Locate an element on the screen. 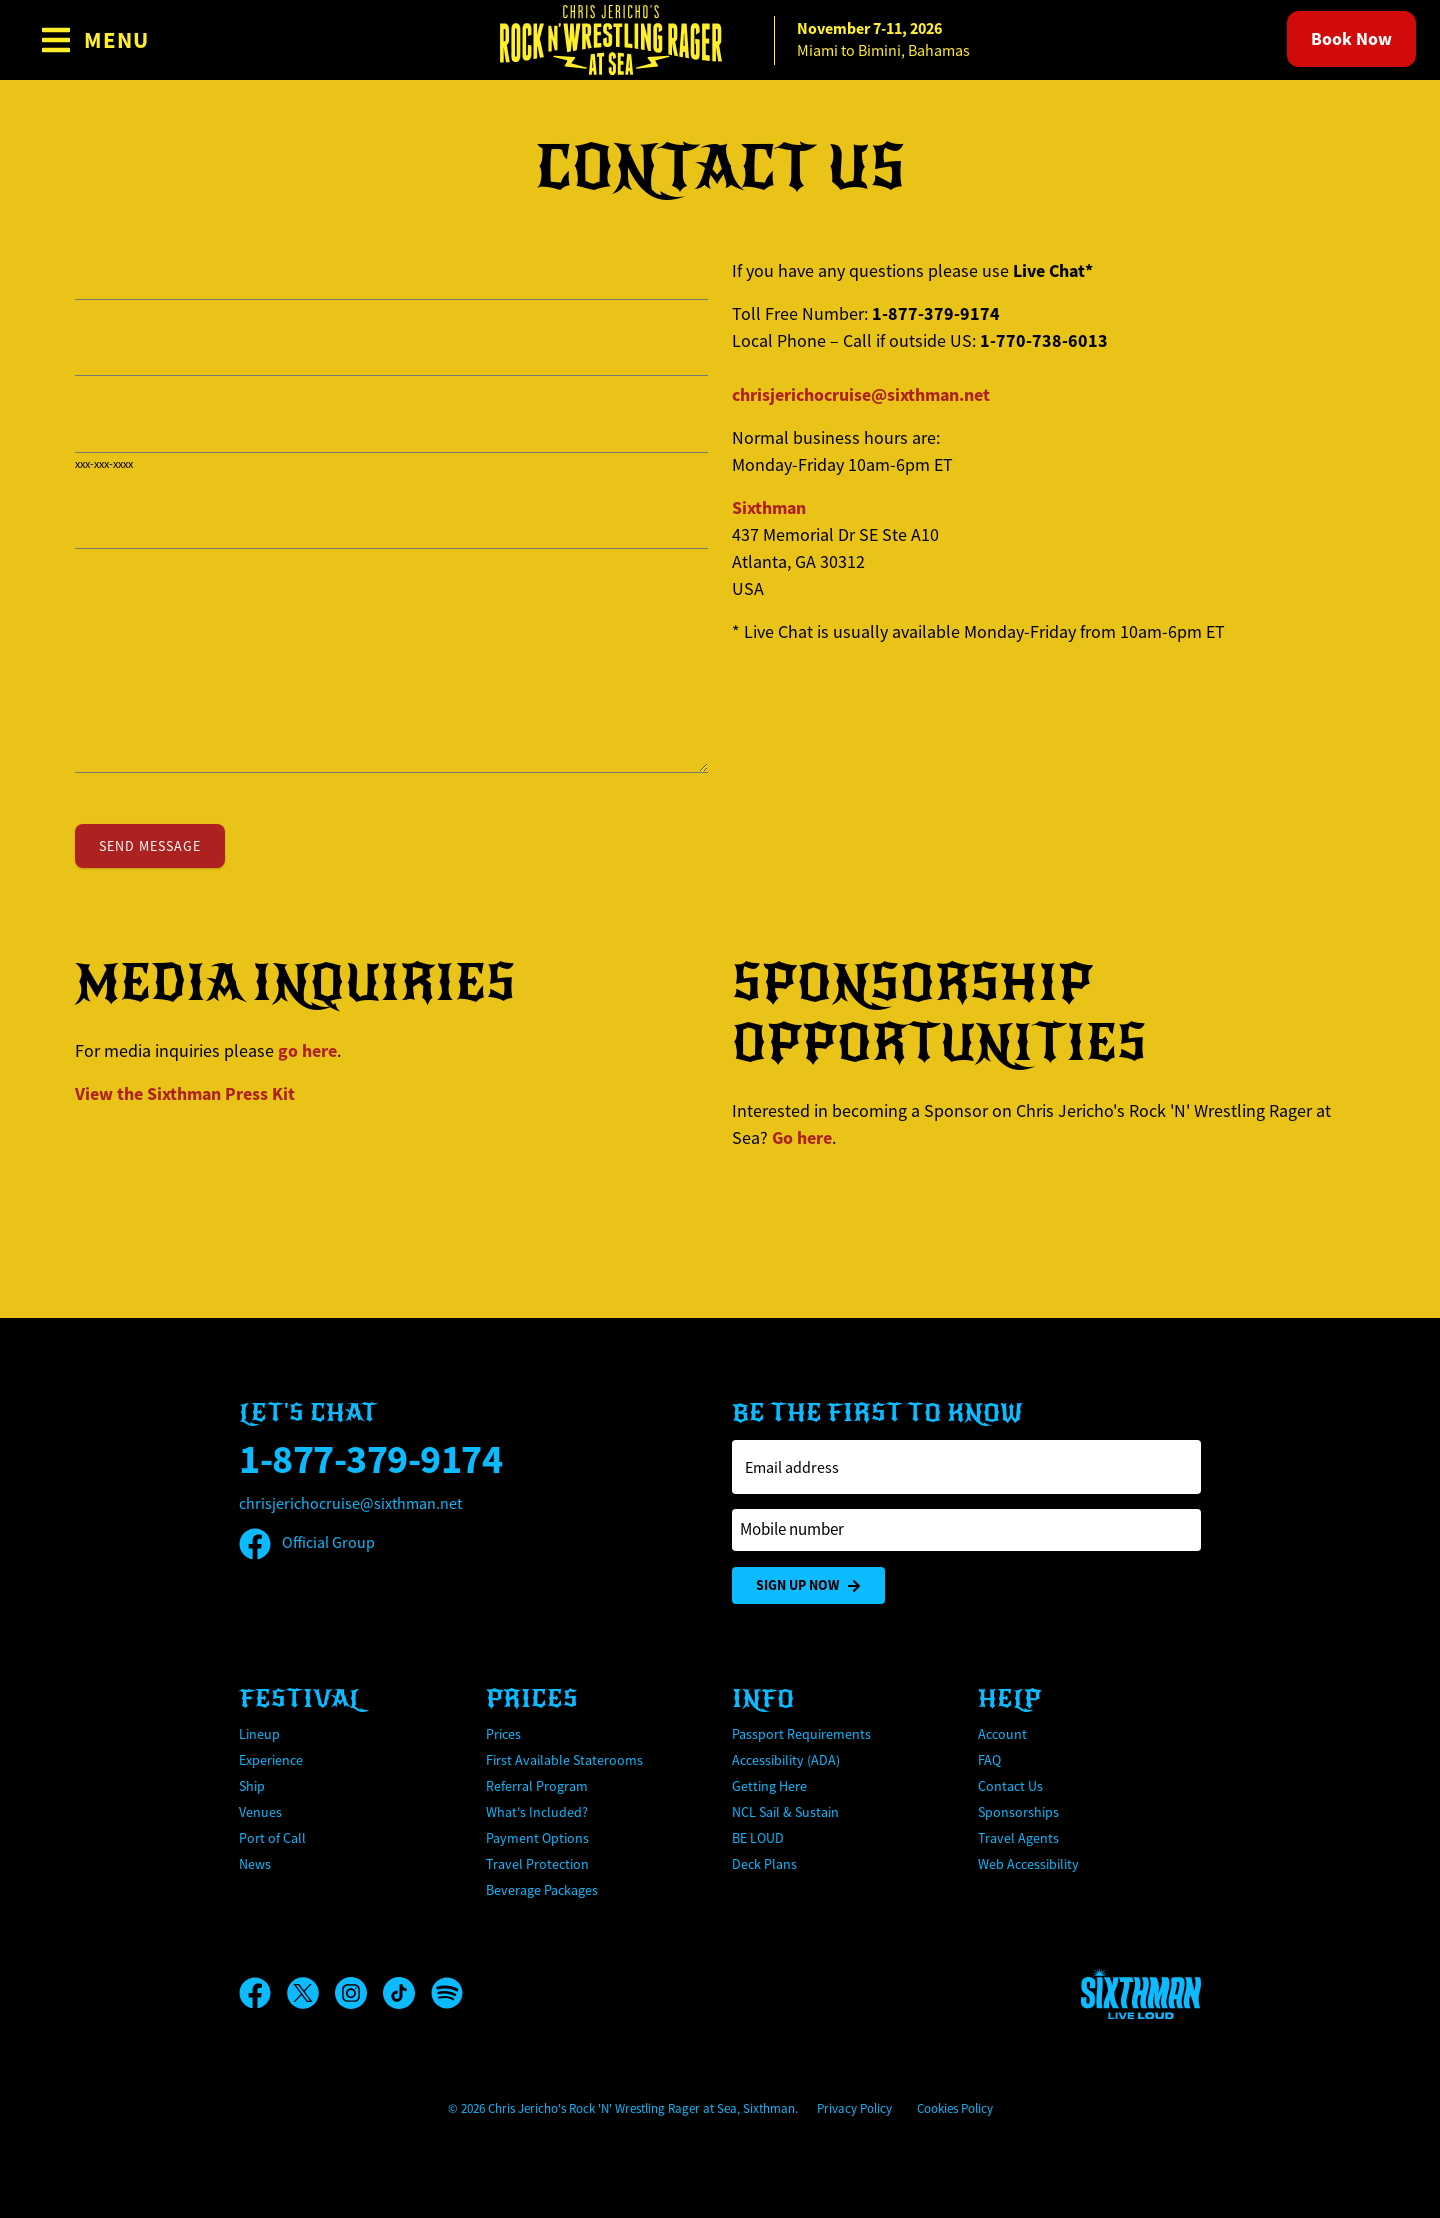 Image resolution: width=1440 pixels, height=2218 pixels. What's Included? is located at coordinates (537, 1812).